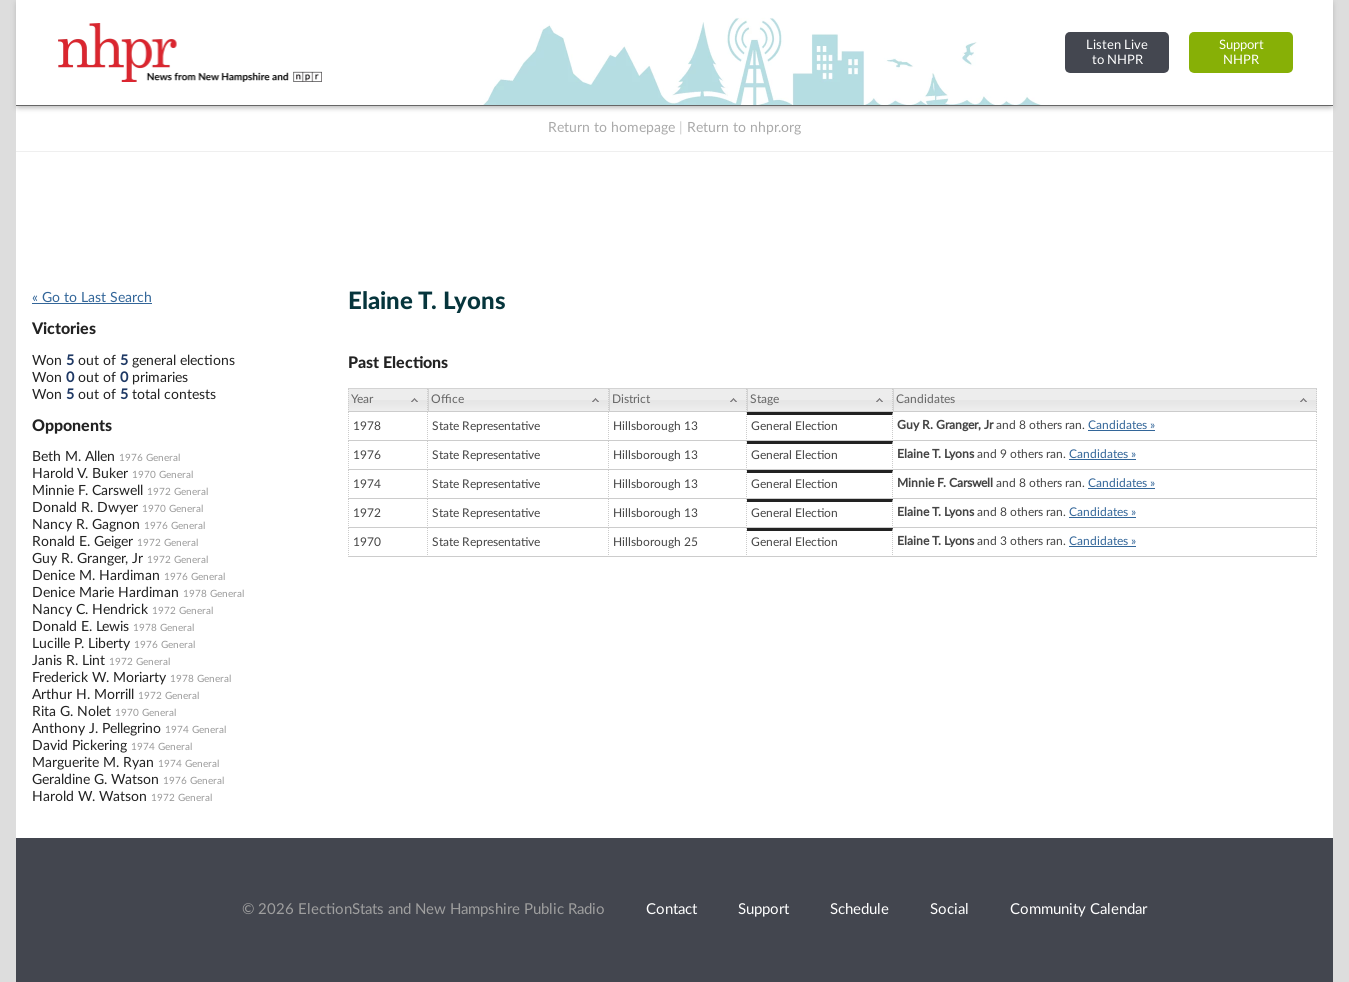 This screenshot has height=982, width=1349. I want to click on David Pickering, so click(79, 746).